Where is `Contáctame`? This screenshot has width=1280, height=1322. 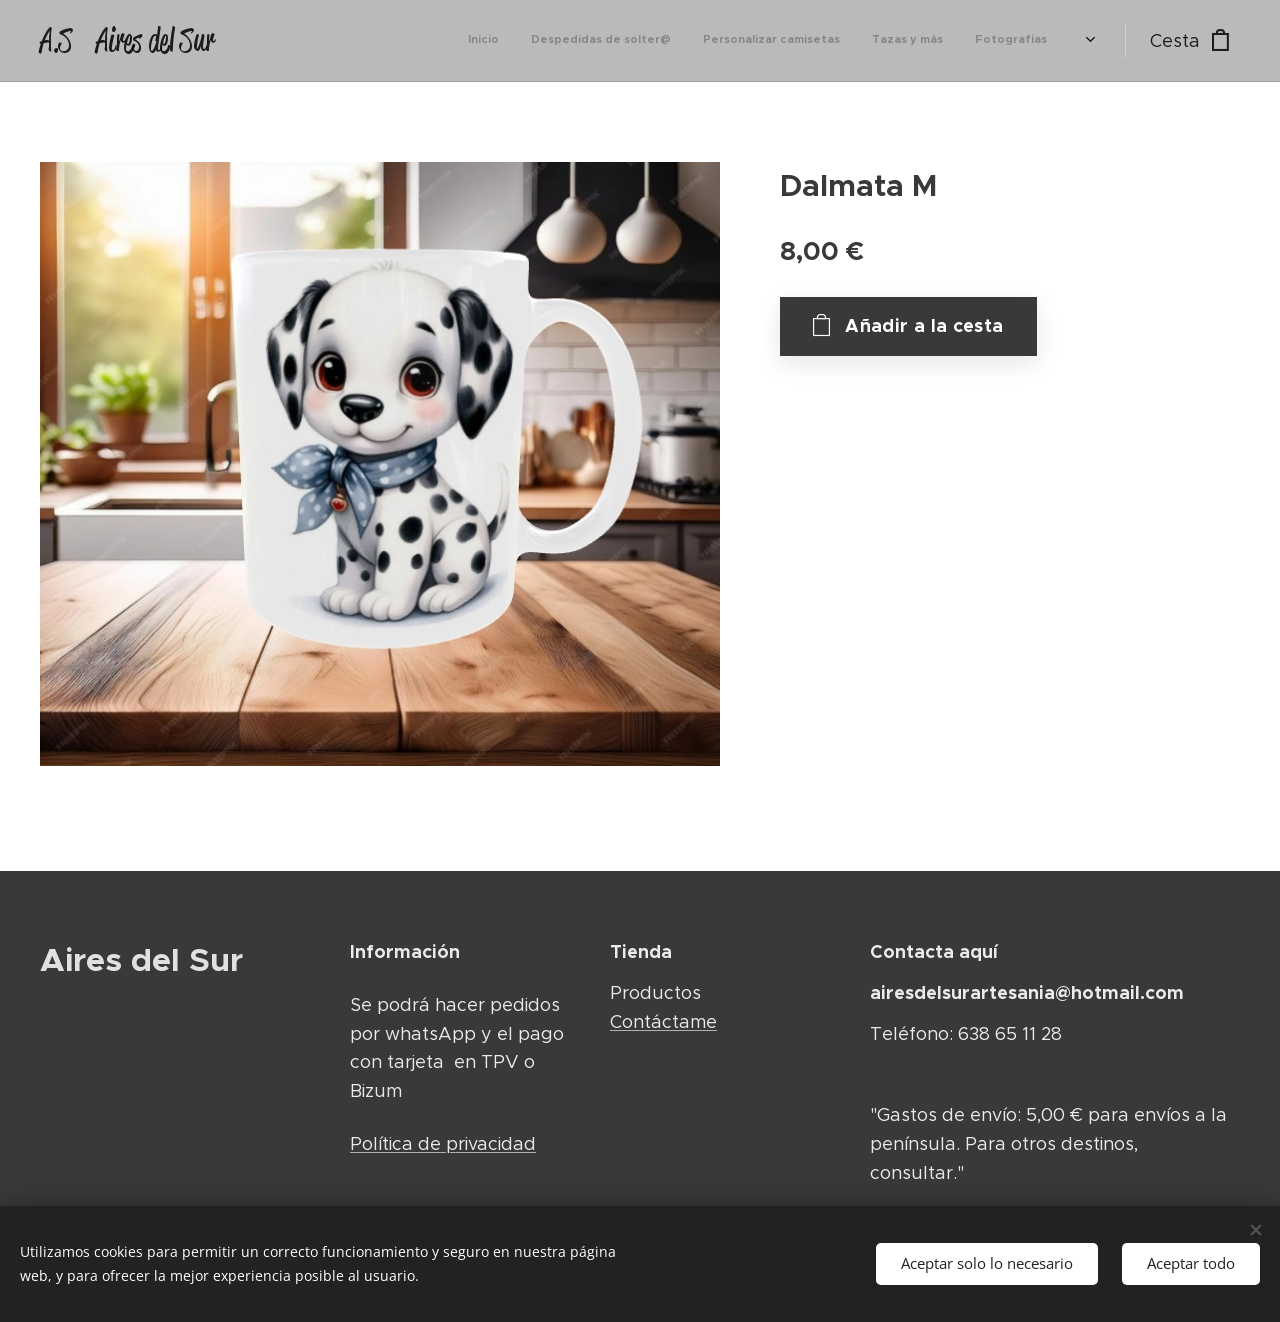
Contáctame is located at coordinates (663, 1021).